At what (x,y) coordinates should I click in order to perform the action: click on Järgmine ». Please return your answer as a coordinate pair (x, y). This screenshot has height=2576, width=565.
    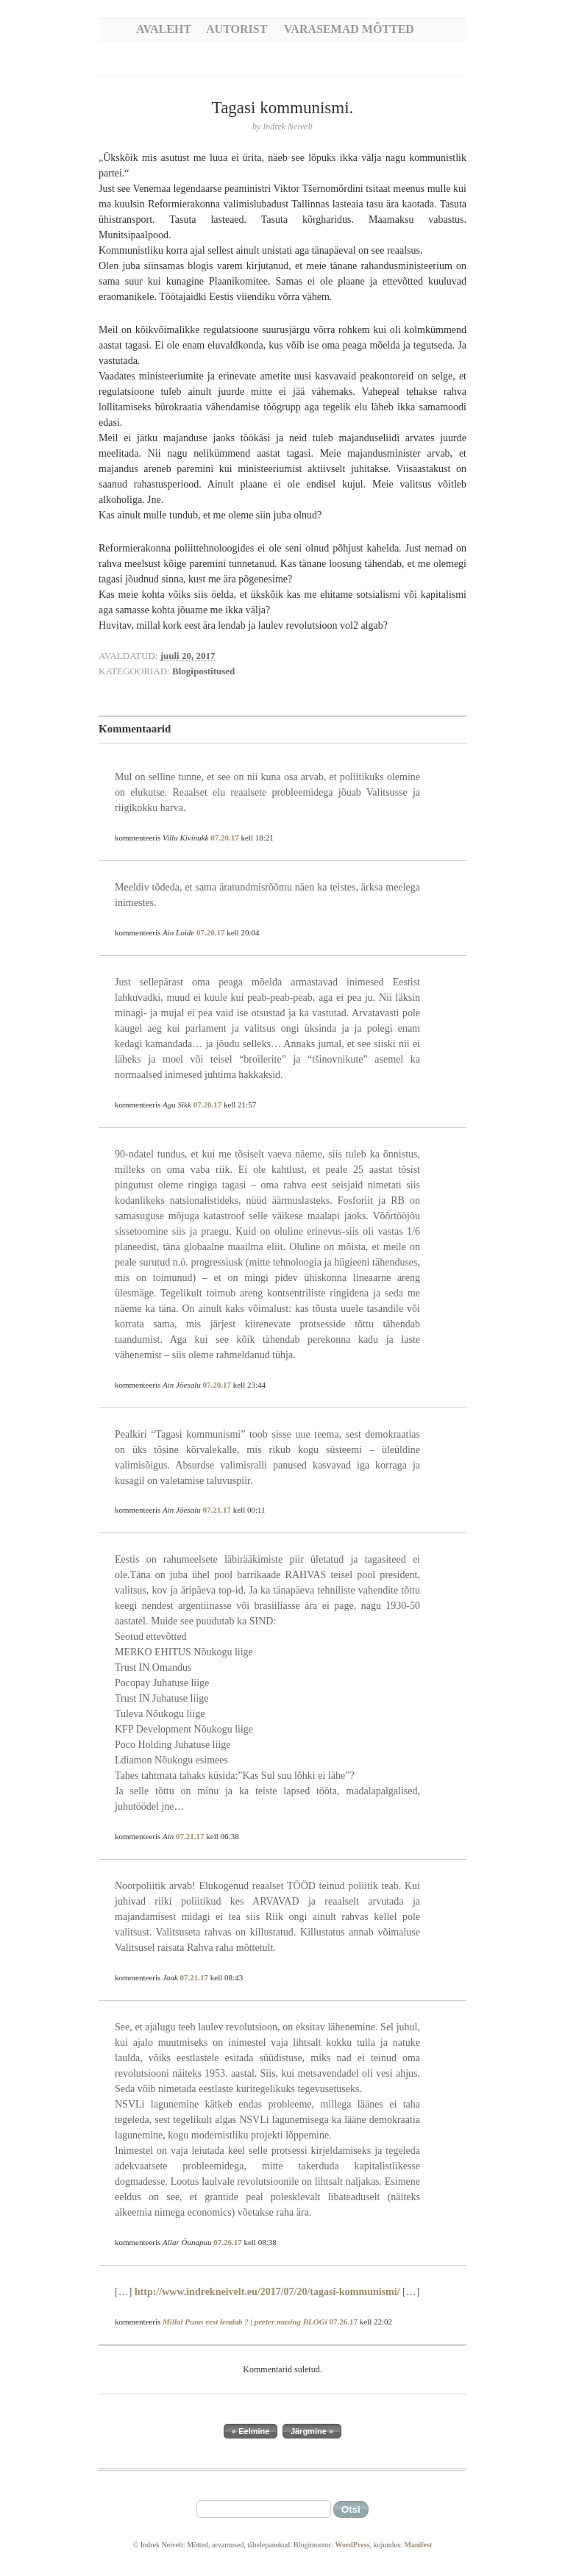
    Looking at the image, I should click on (312, 2431).